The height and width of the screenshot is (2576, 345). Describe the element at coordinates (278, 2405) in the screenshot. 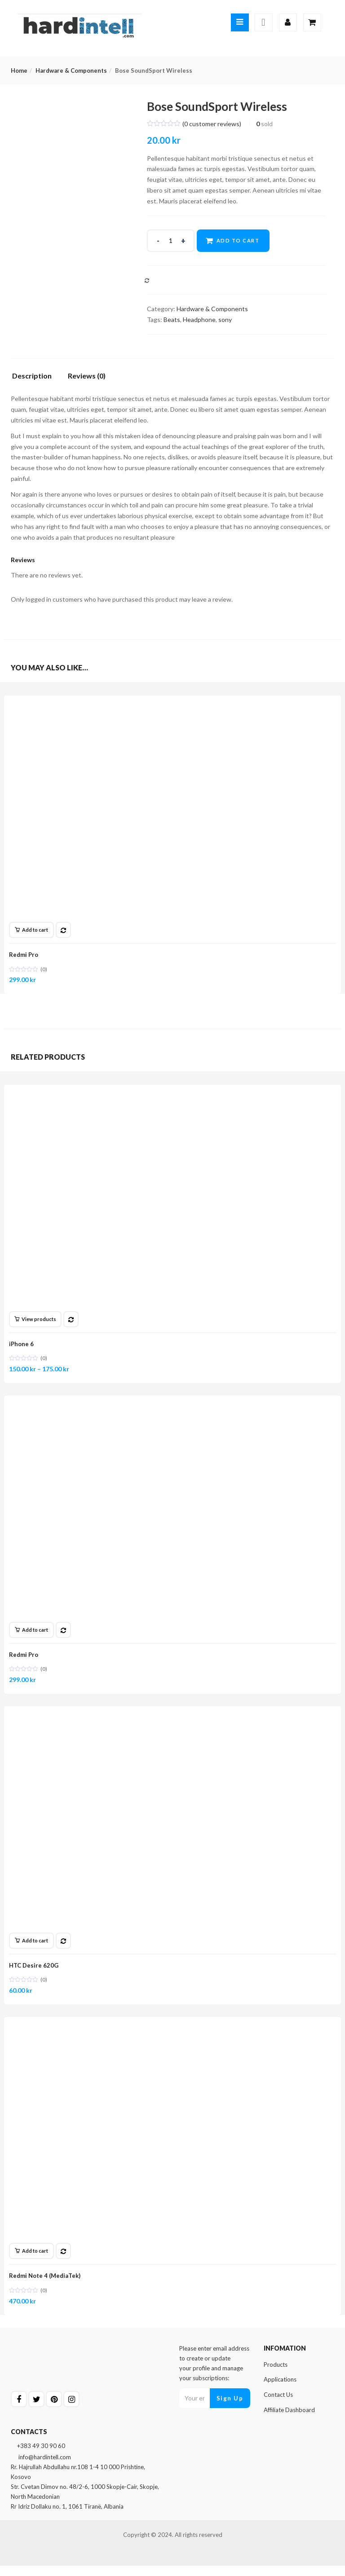

I see `Contact Us` at that location.